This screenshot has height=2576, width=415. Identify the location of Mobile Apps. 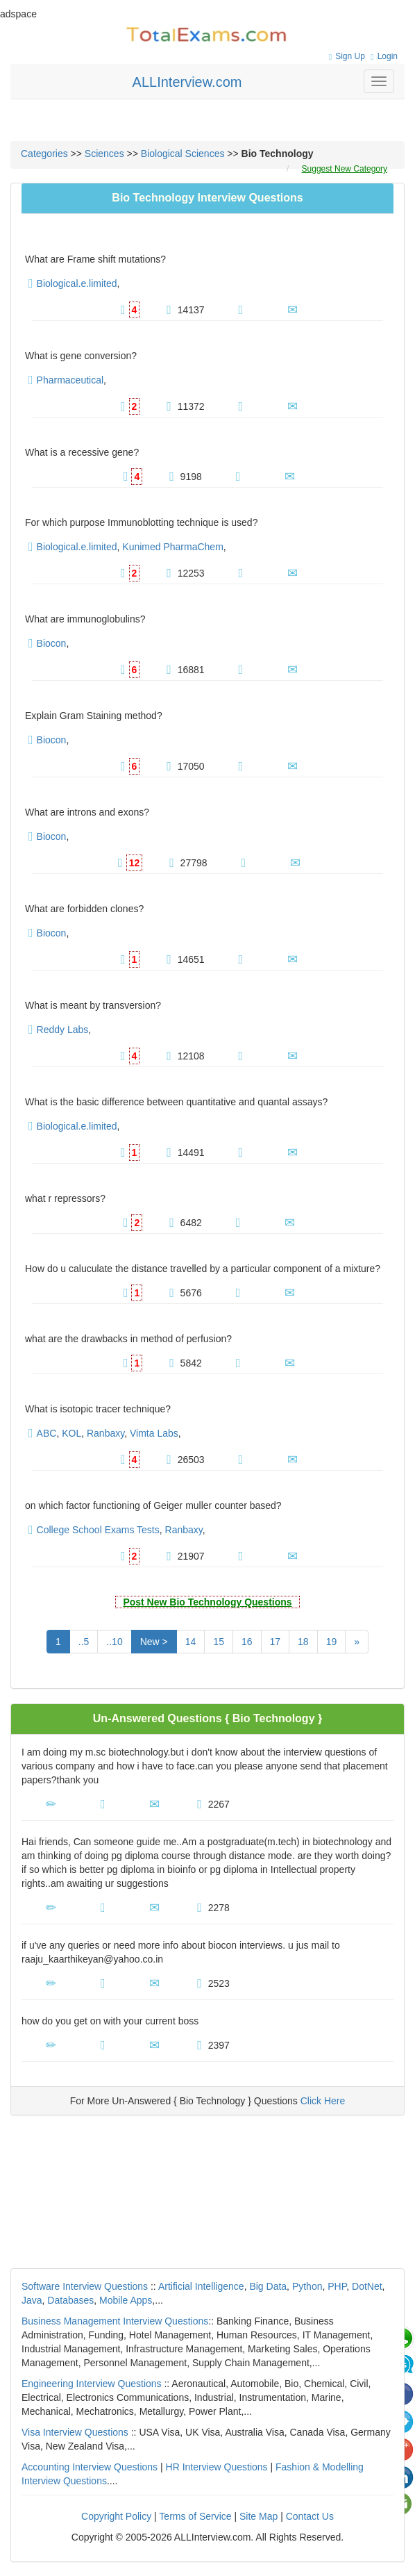
(125, 2300).